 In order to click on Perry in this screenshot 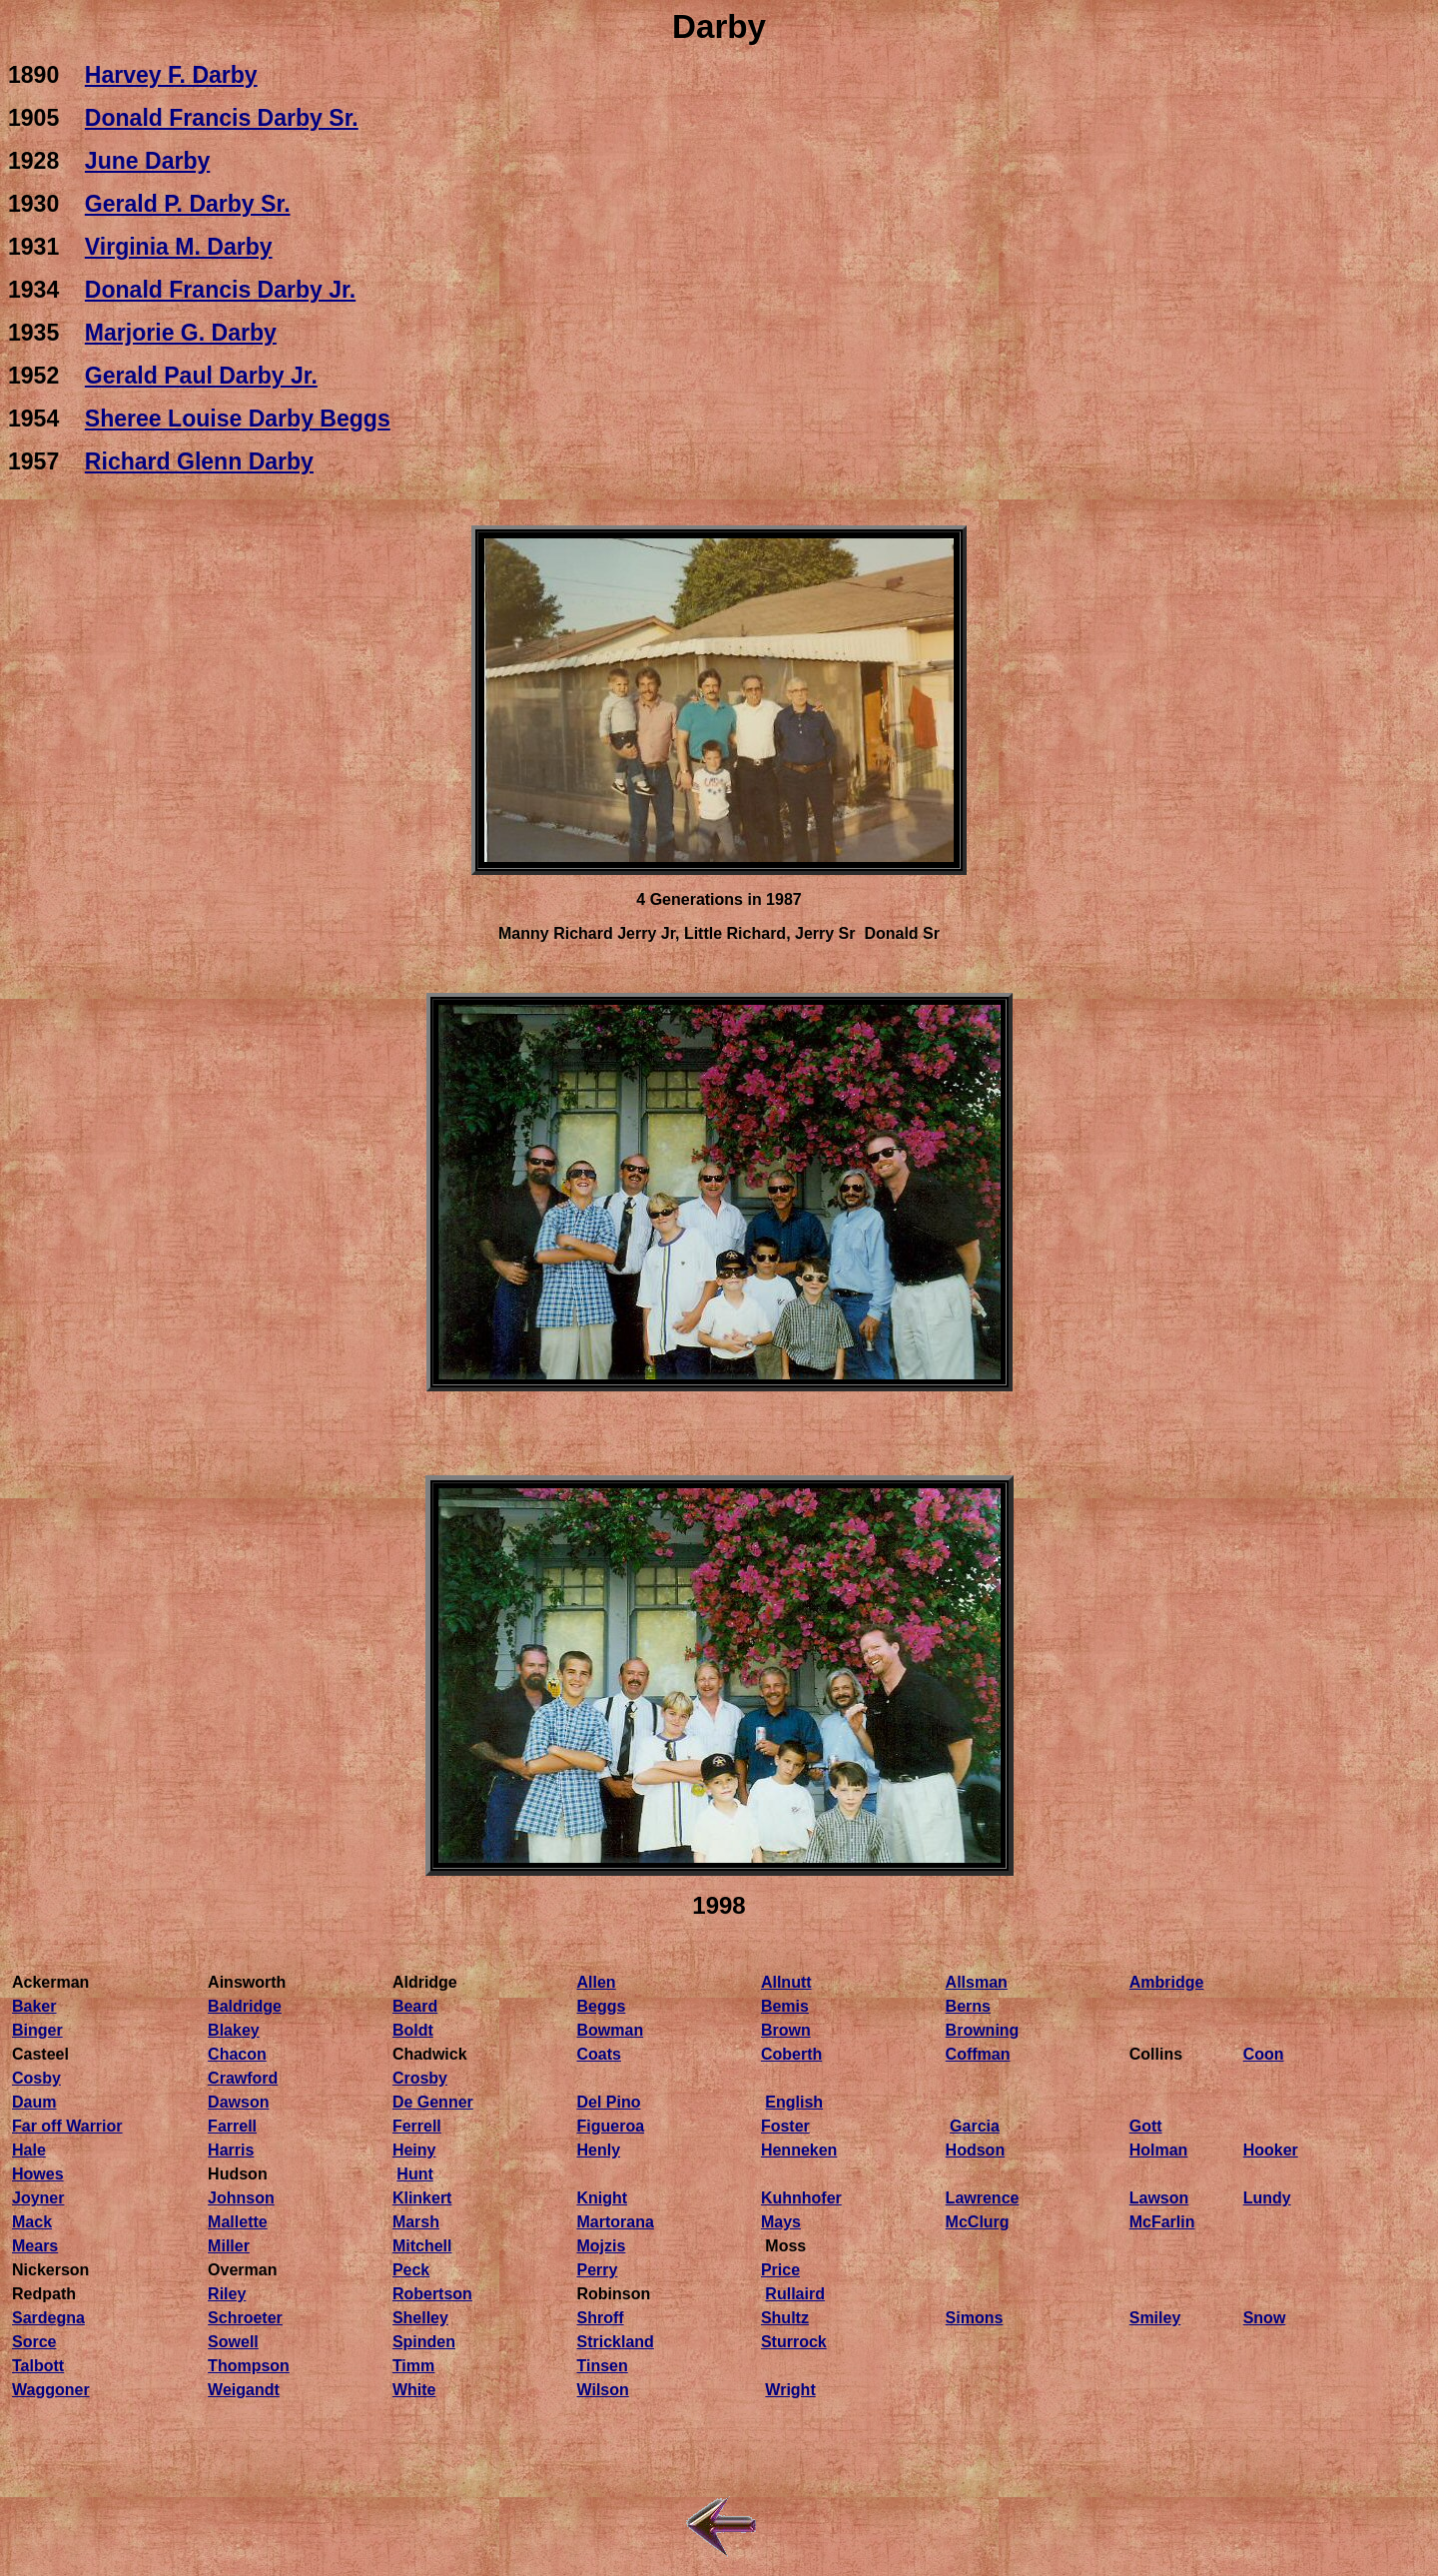, I will do `click(597, 2269)`.